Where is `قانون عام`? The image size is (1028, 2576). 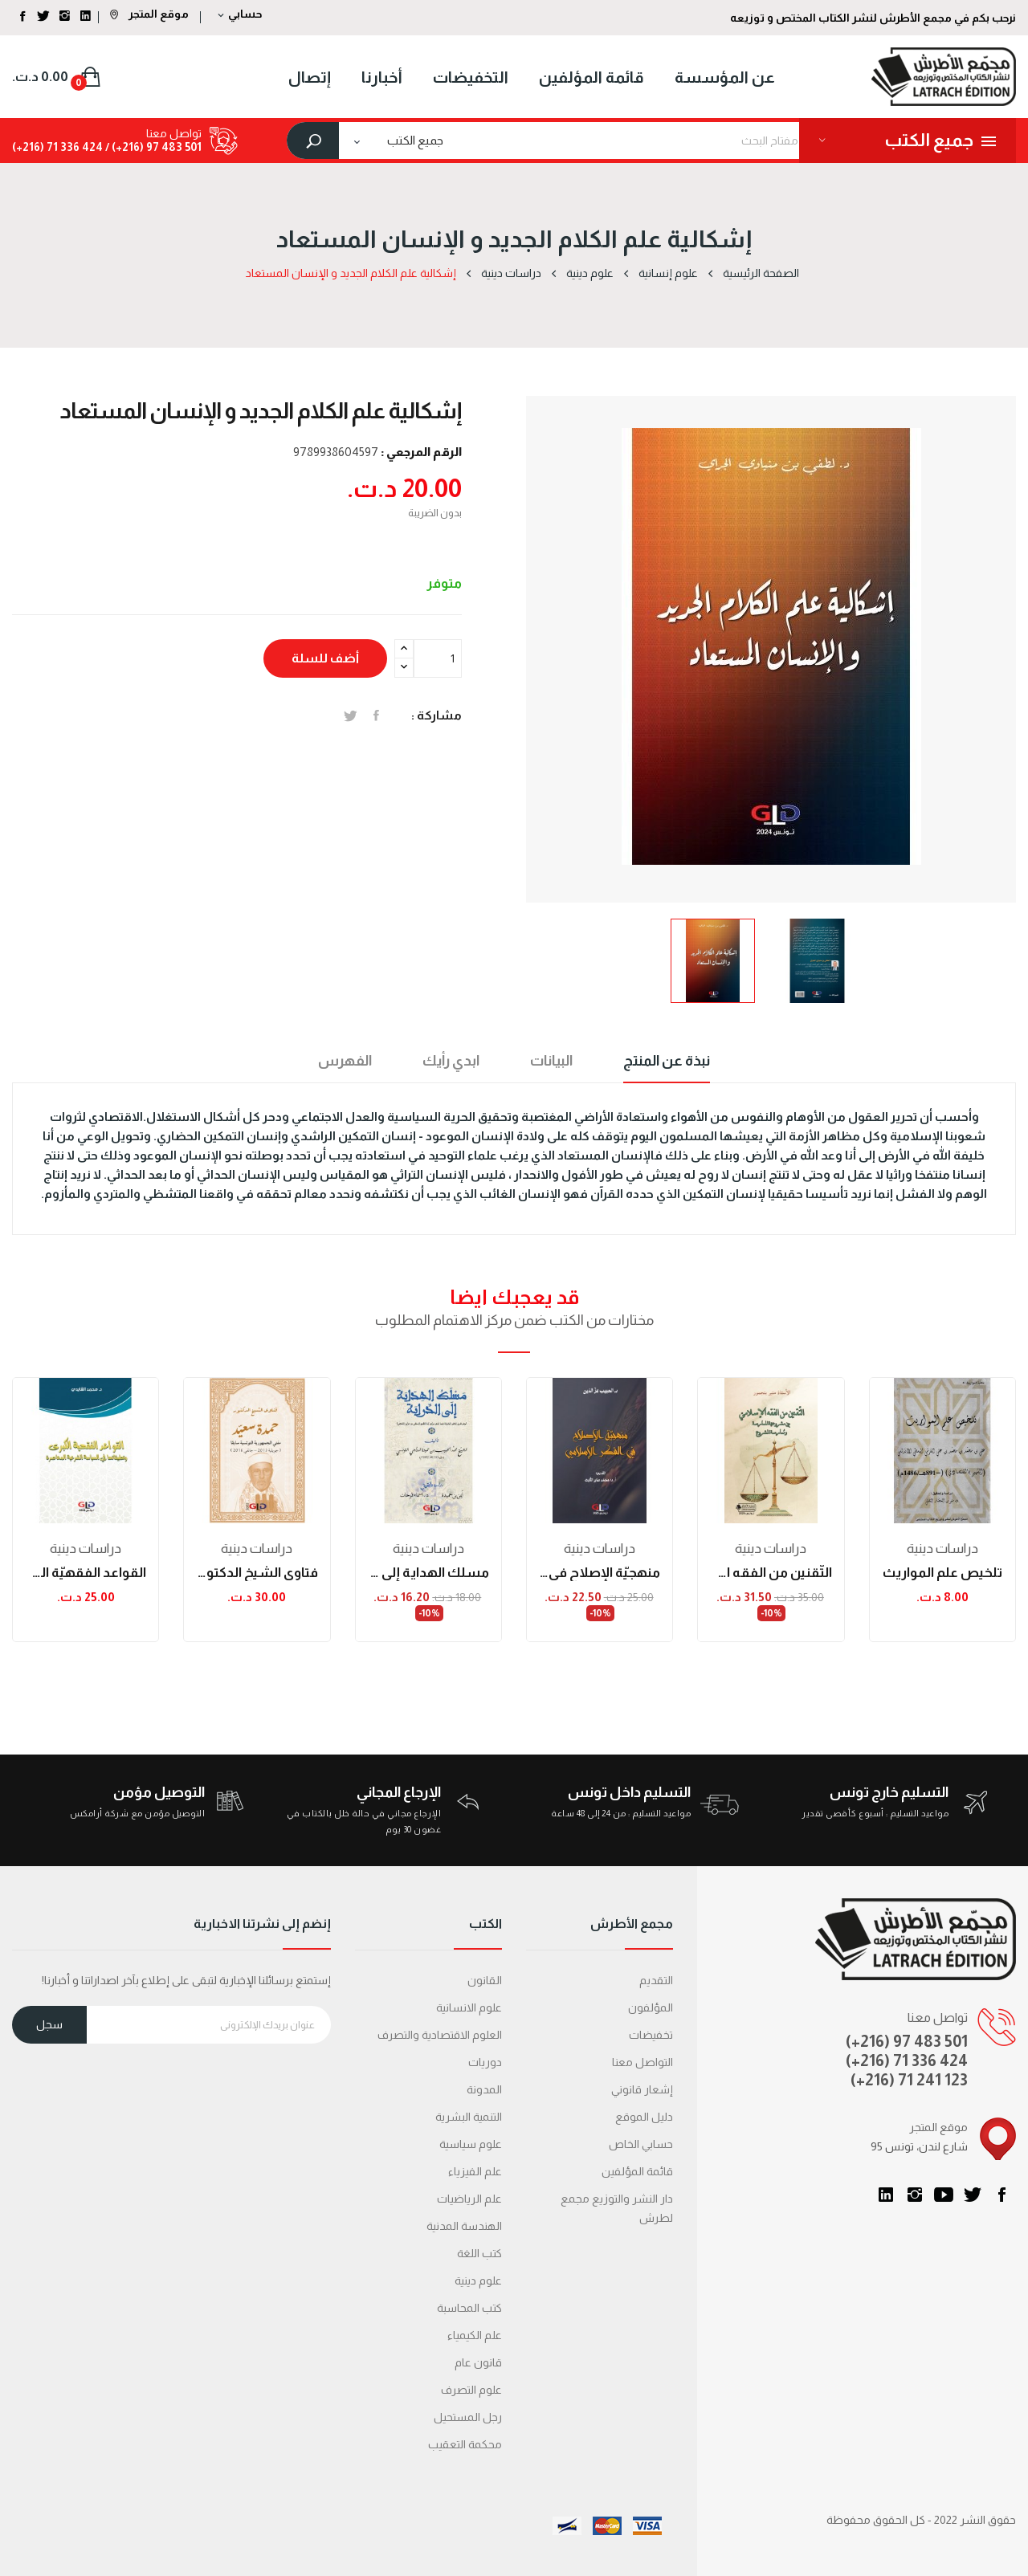 قانون عام is located at coordinates (478, 2362).